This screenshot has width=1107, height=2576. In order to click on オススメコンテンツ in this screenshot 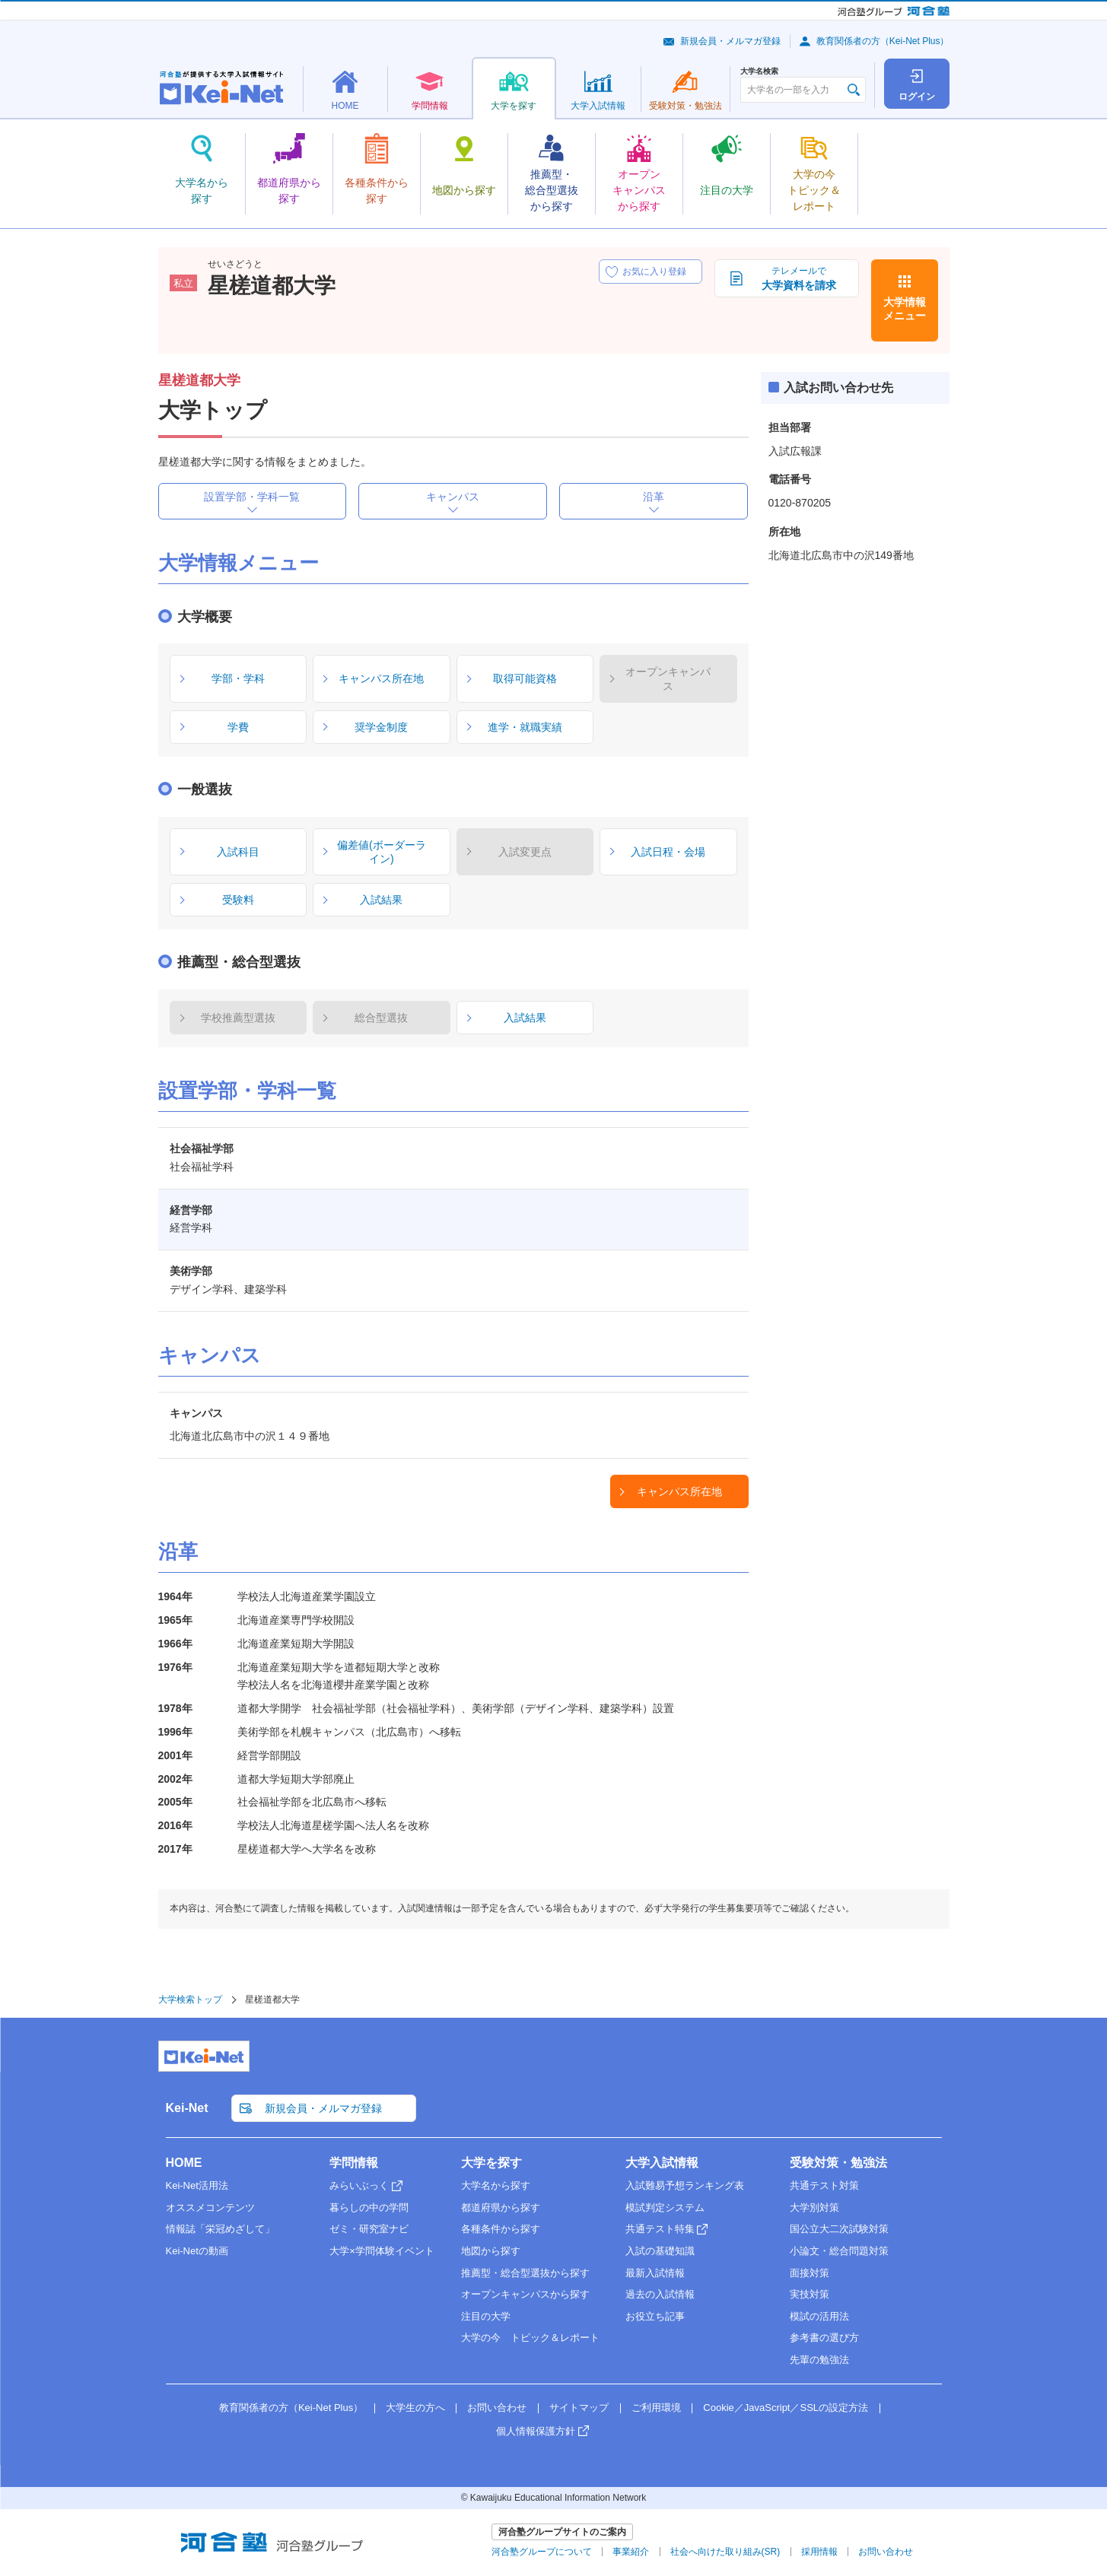, I will do `click(210, 2207)`.